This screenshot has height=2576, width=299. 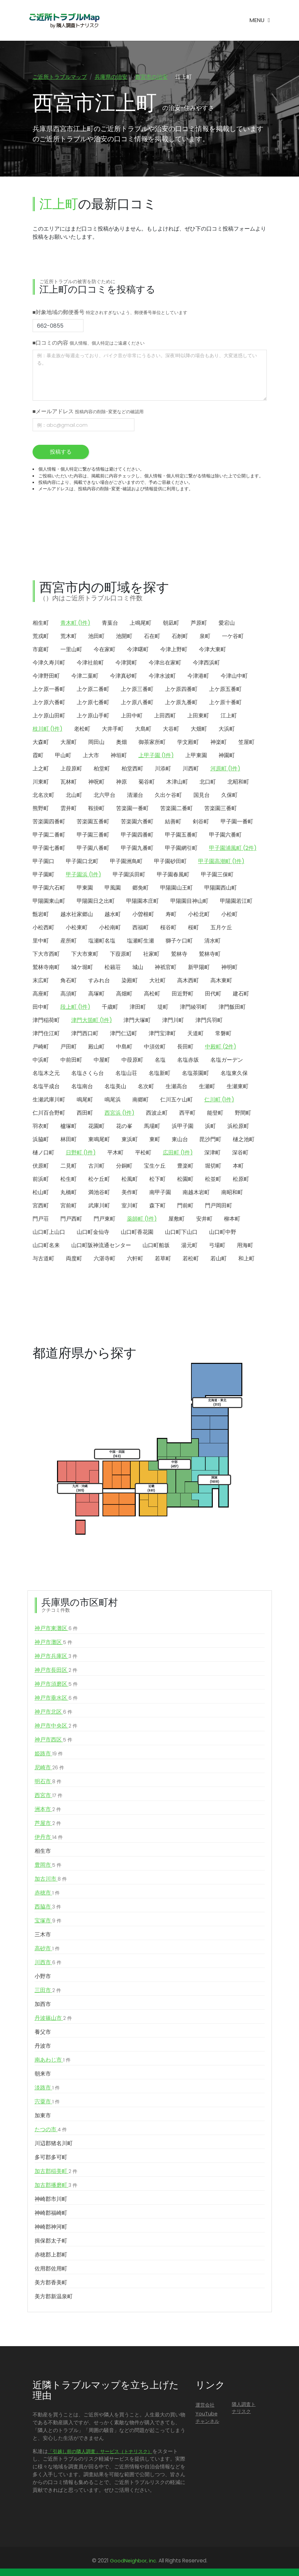 What do you see at coordinates (199, 915) in the screenshot?
I see `小松北町` at bounding box center [199, 915].